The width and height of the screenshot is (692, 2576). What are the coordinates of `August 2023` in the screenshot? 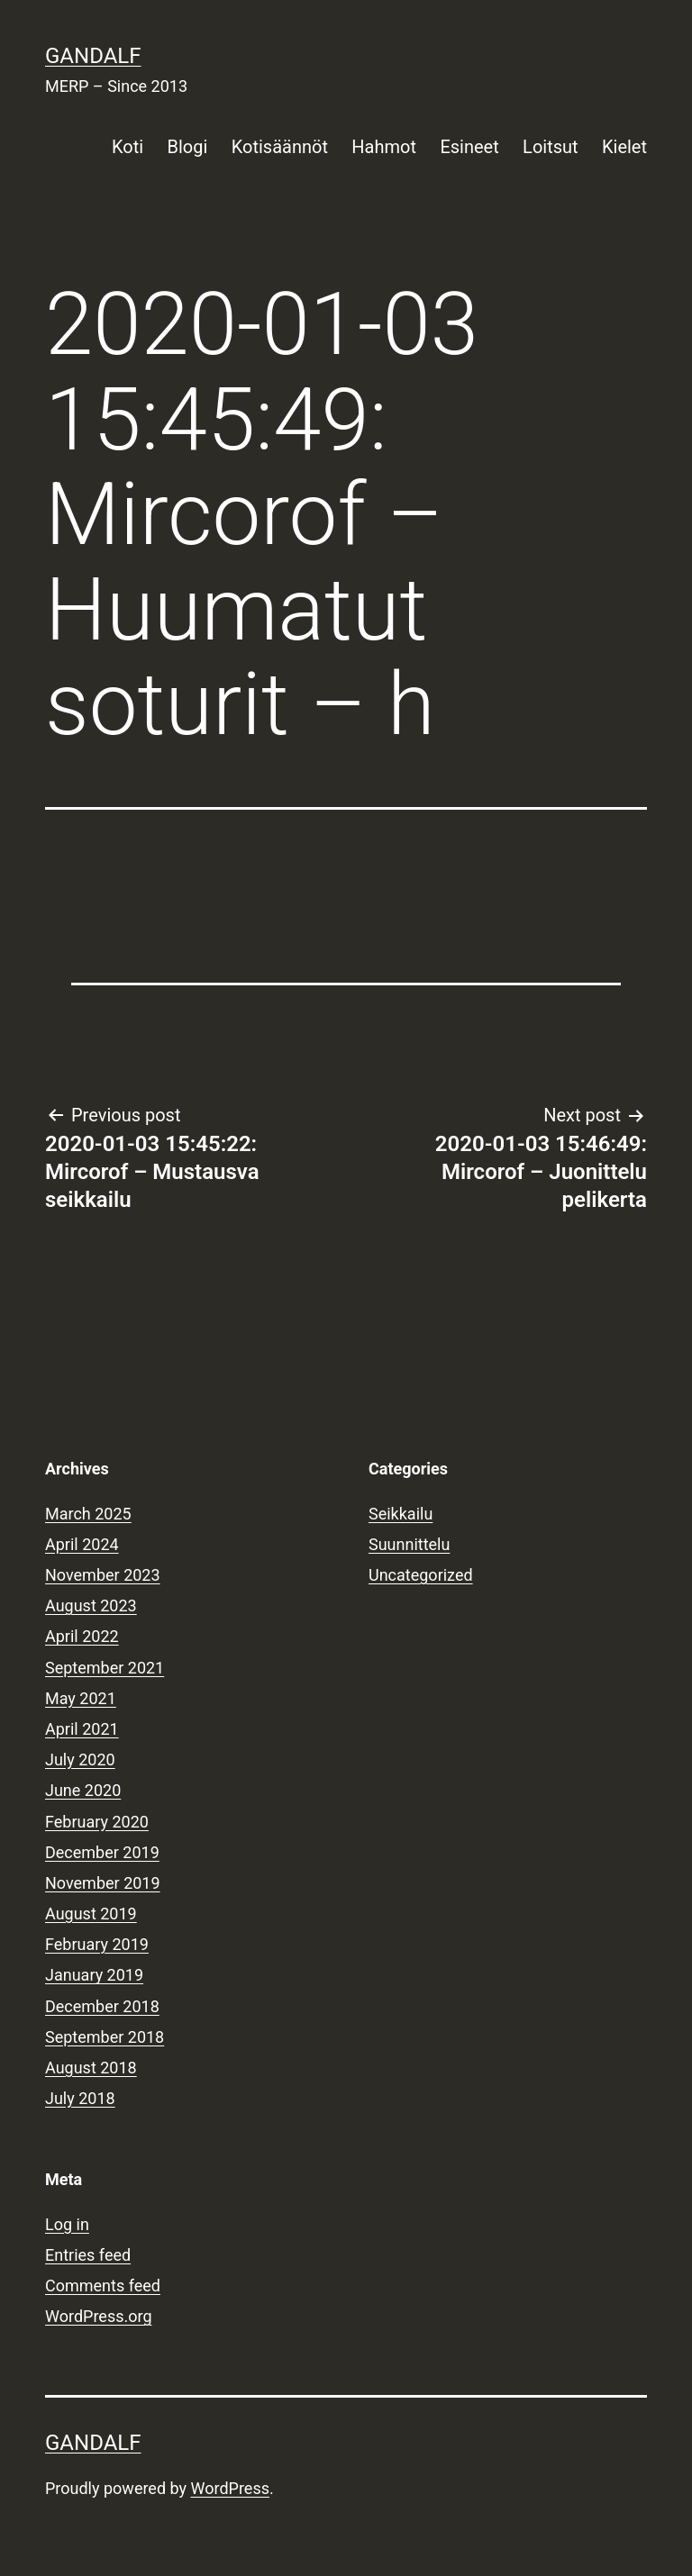 It's located at (91, 1605).